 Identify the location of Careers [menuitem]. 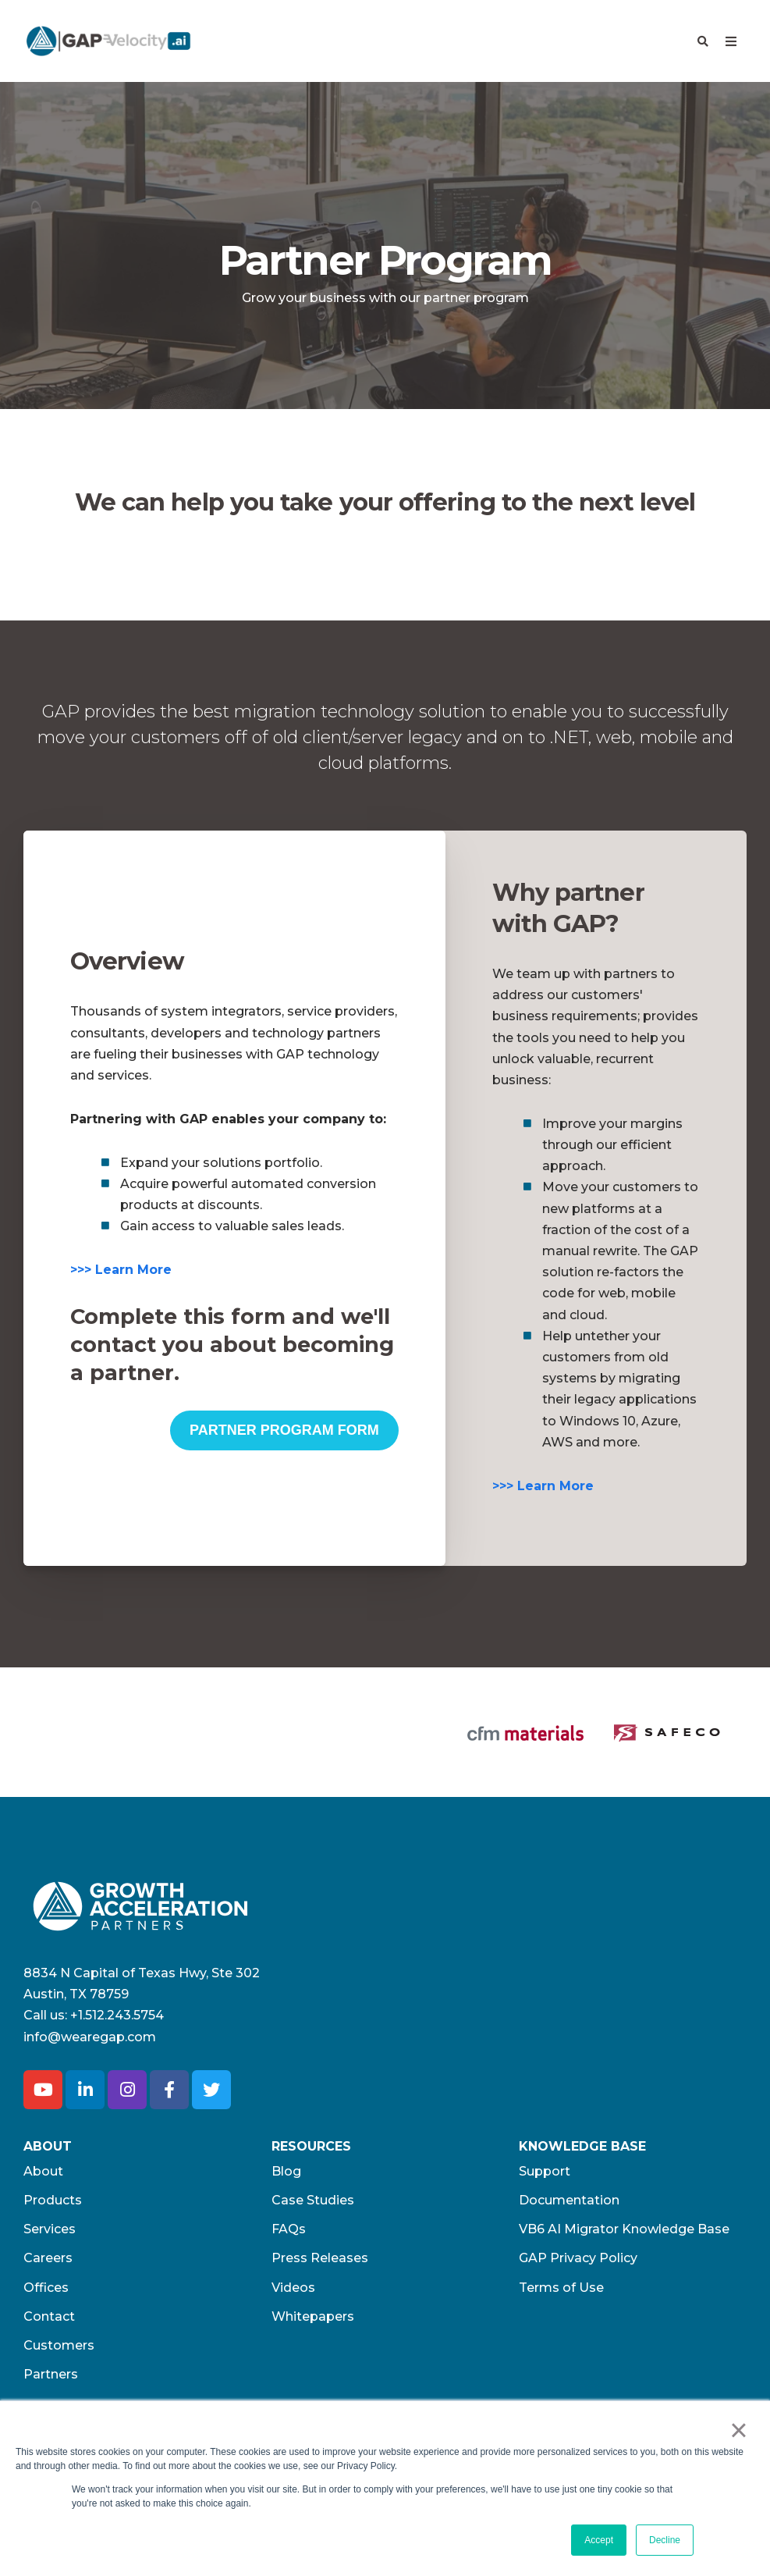
(48, 2206).